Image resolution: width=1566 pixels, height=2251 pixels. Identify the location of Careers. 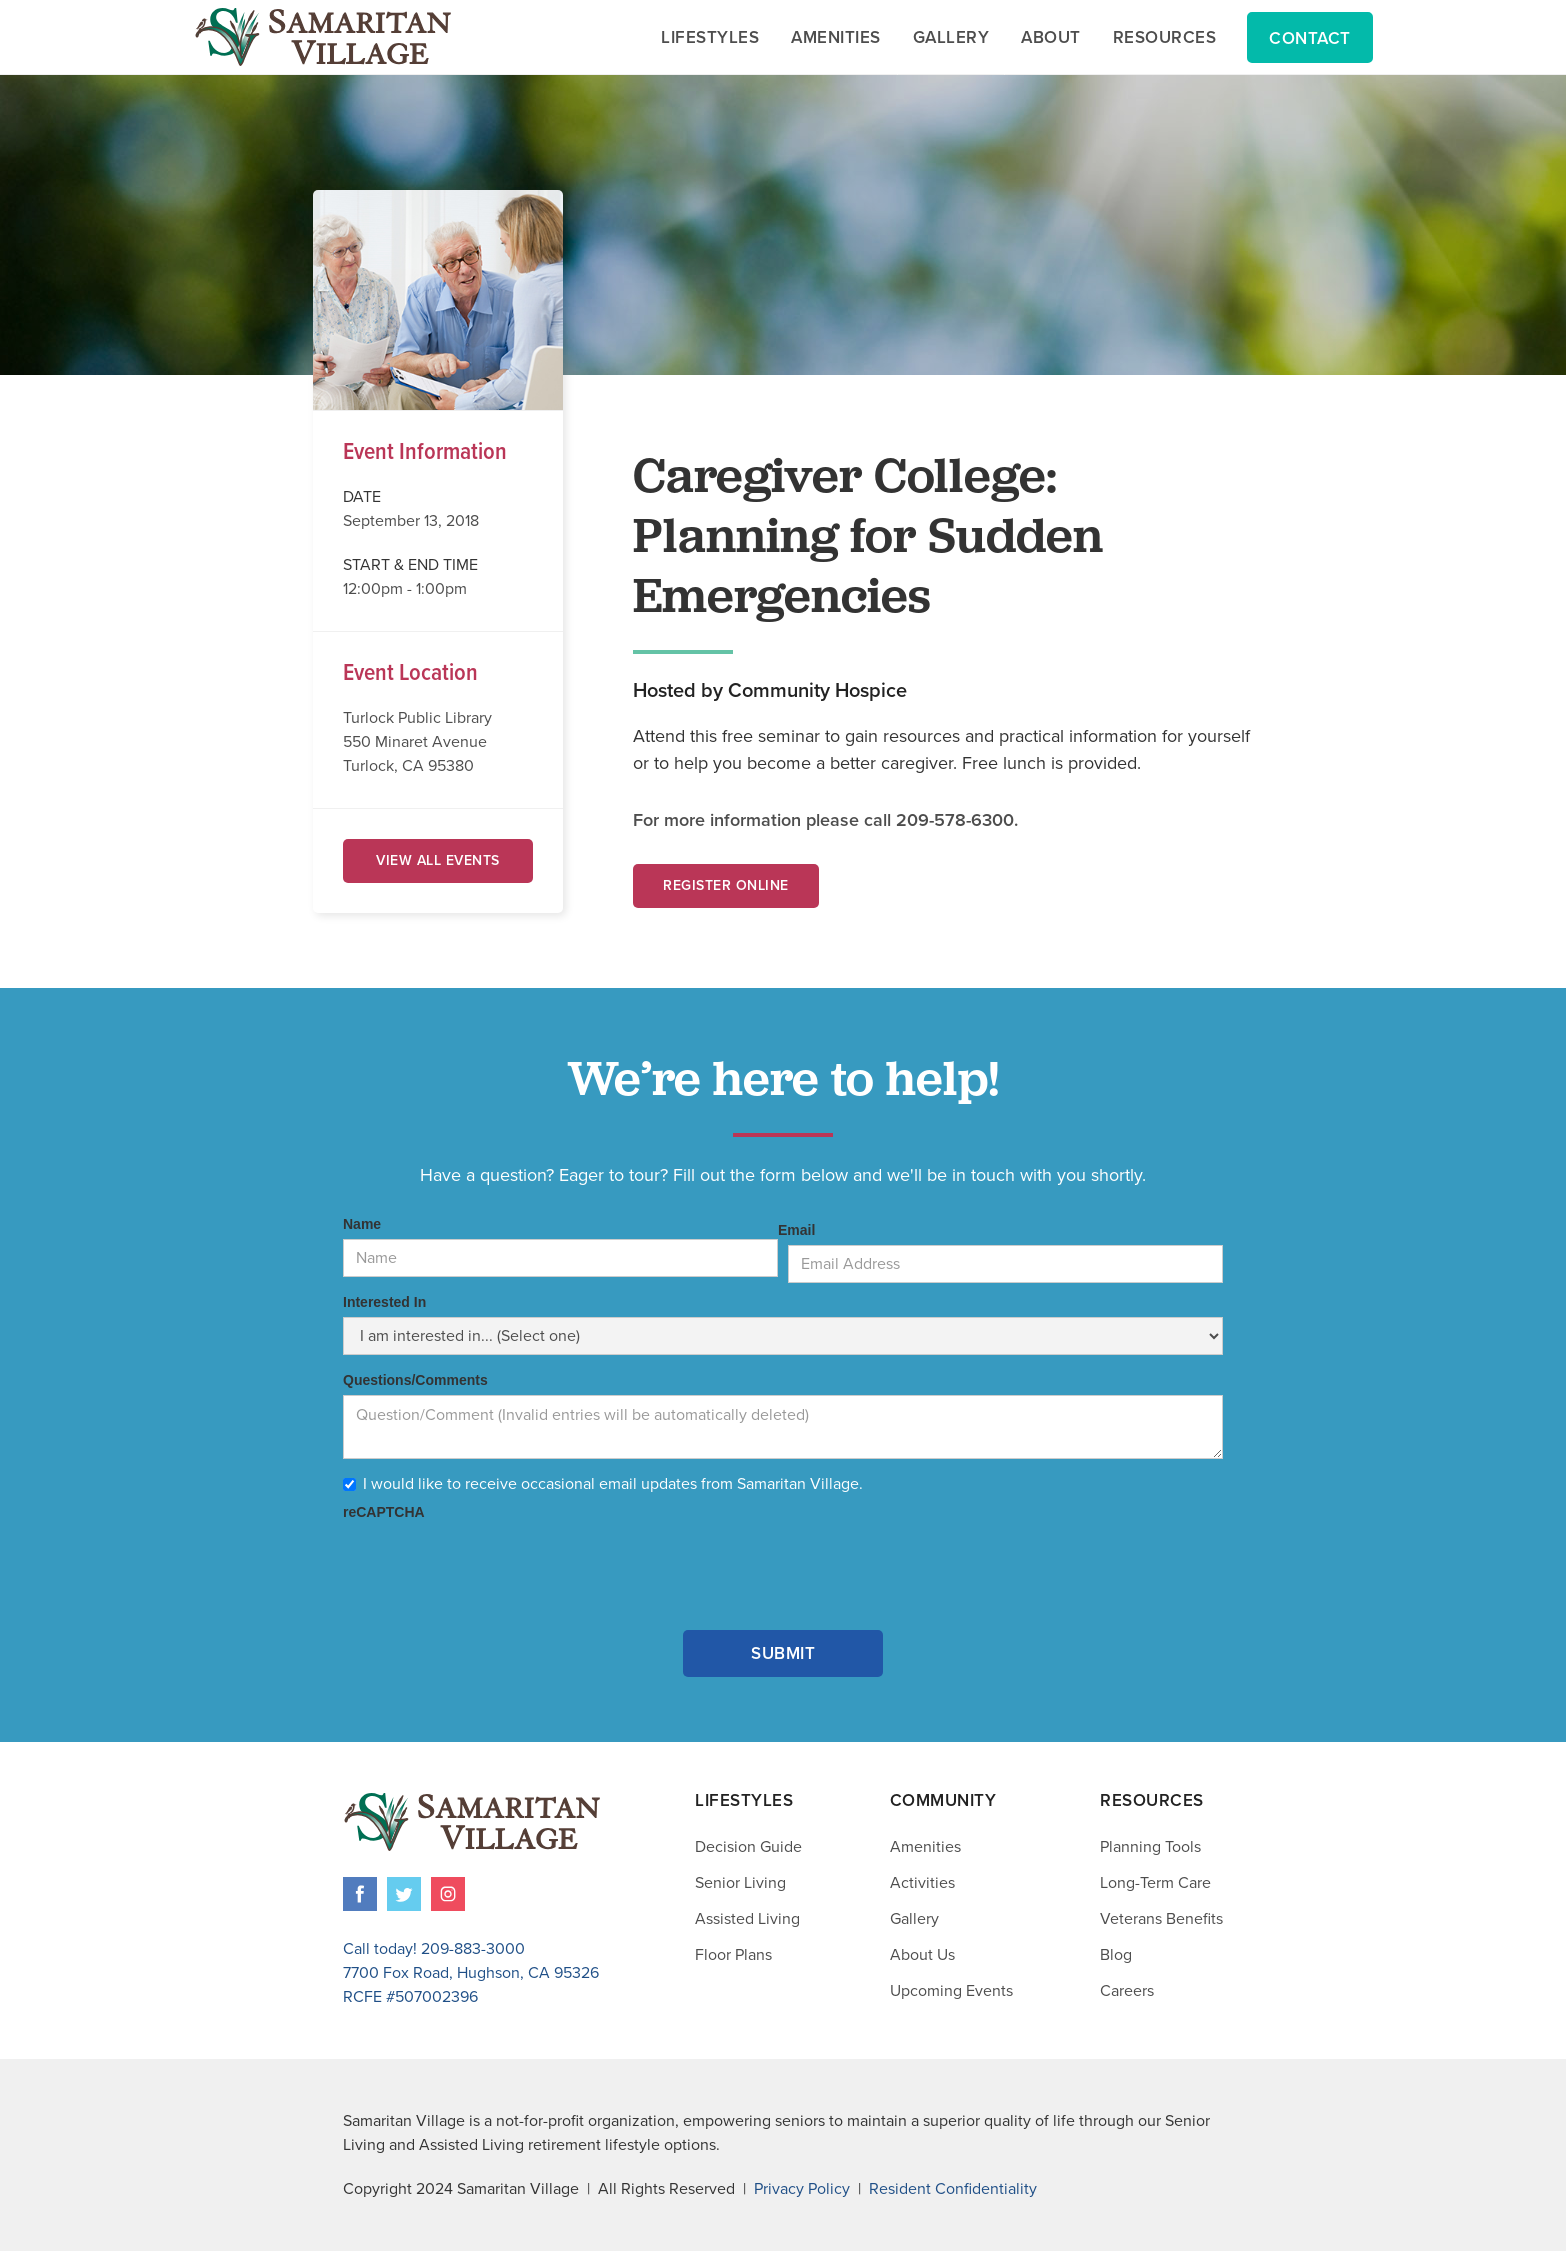
(1127, 1991).